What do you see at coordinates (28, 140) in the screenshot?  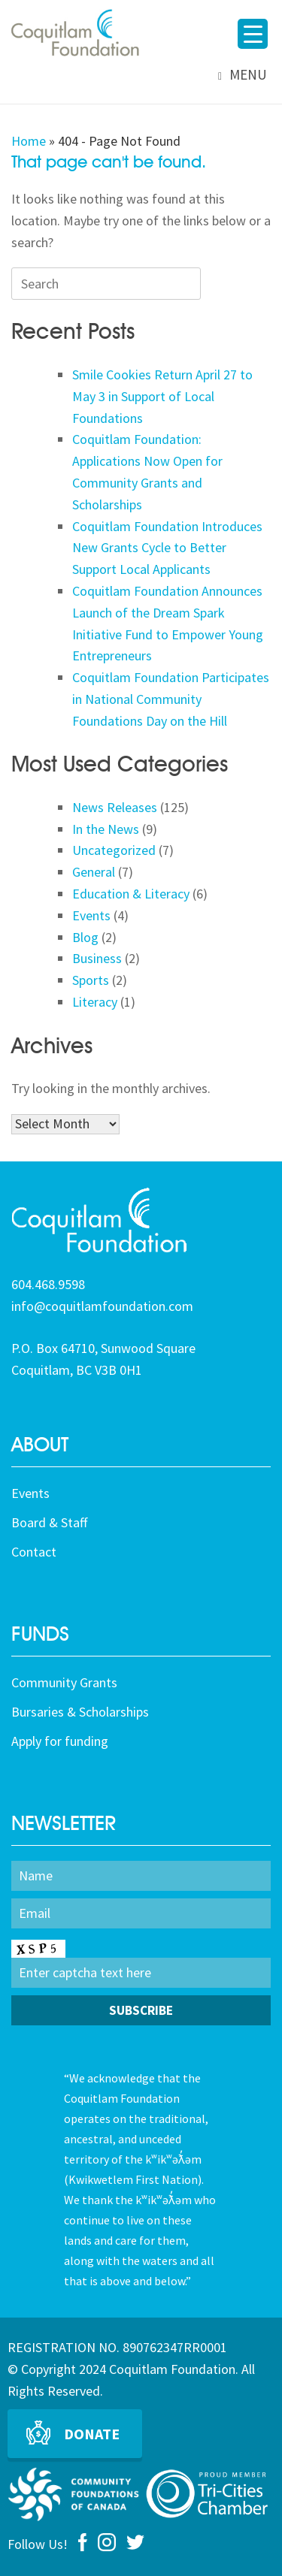 I see `Home` at bounding box center [28, 140].